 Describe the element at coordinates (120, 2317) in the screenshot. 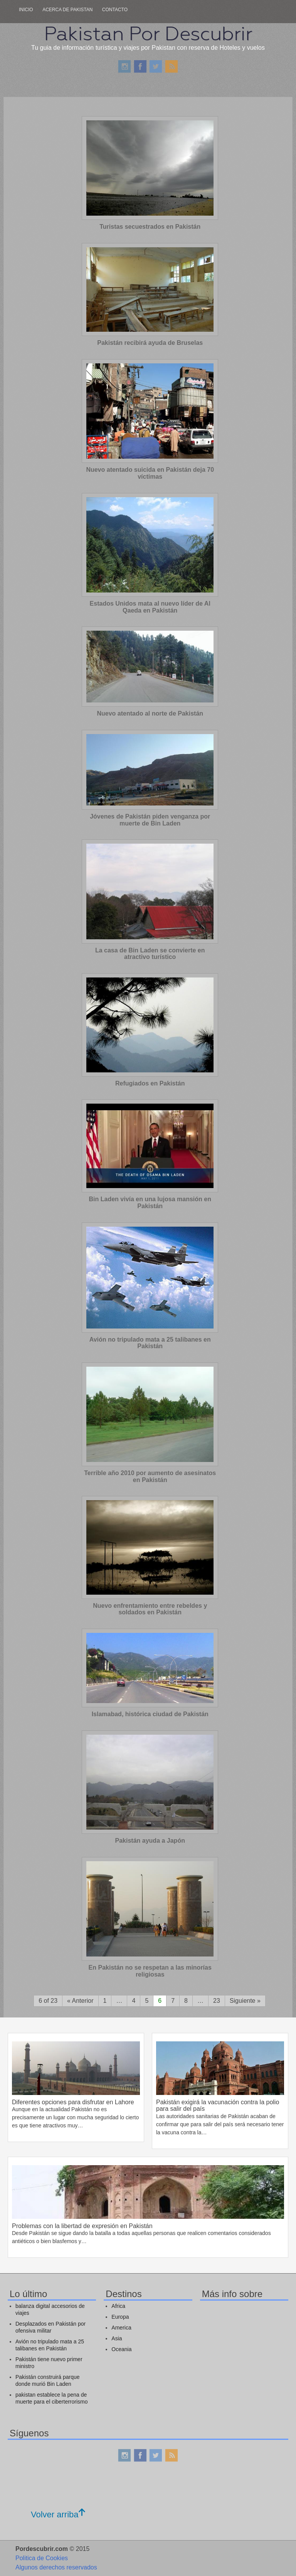

I see `Europa` at that location.